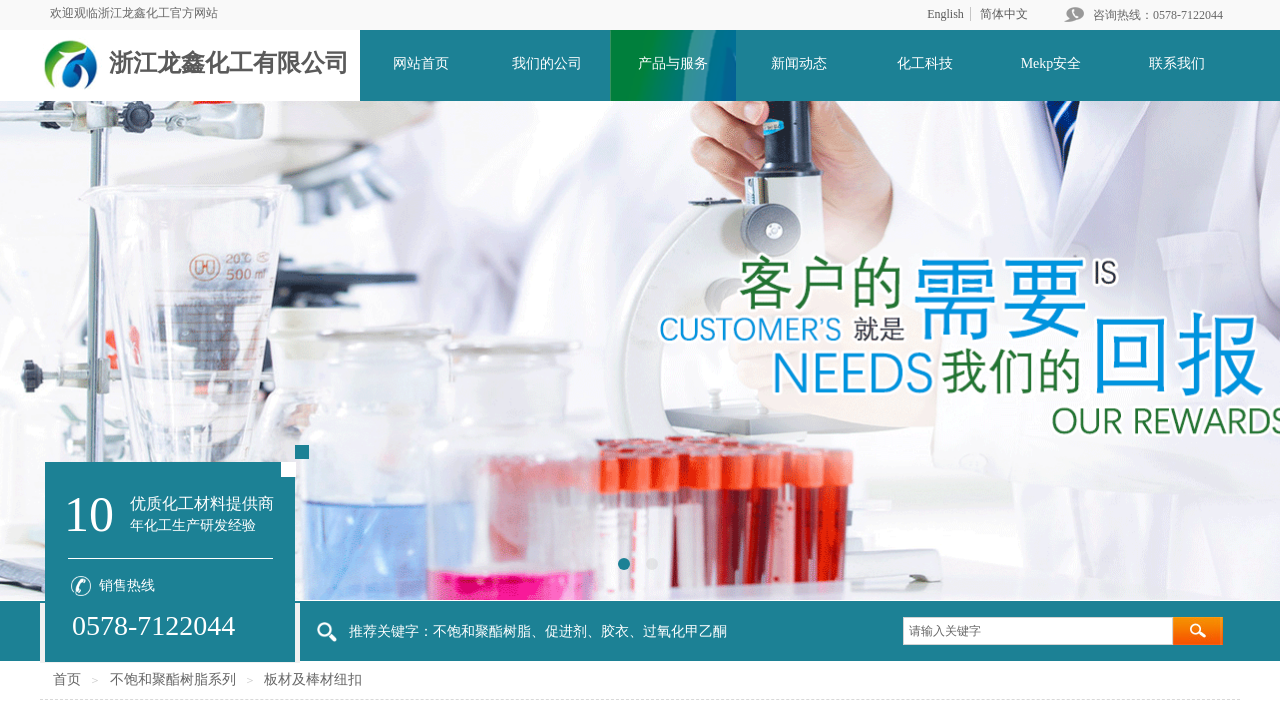 The width and height of the screenshot is (1280, 720). What do you see at coordinates (1038, 631) in the screenshot?
I see `[textbox]` at bounding box center [1038, 631].